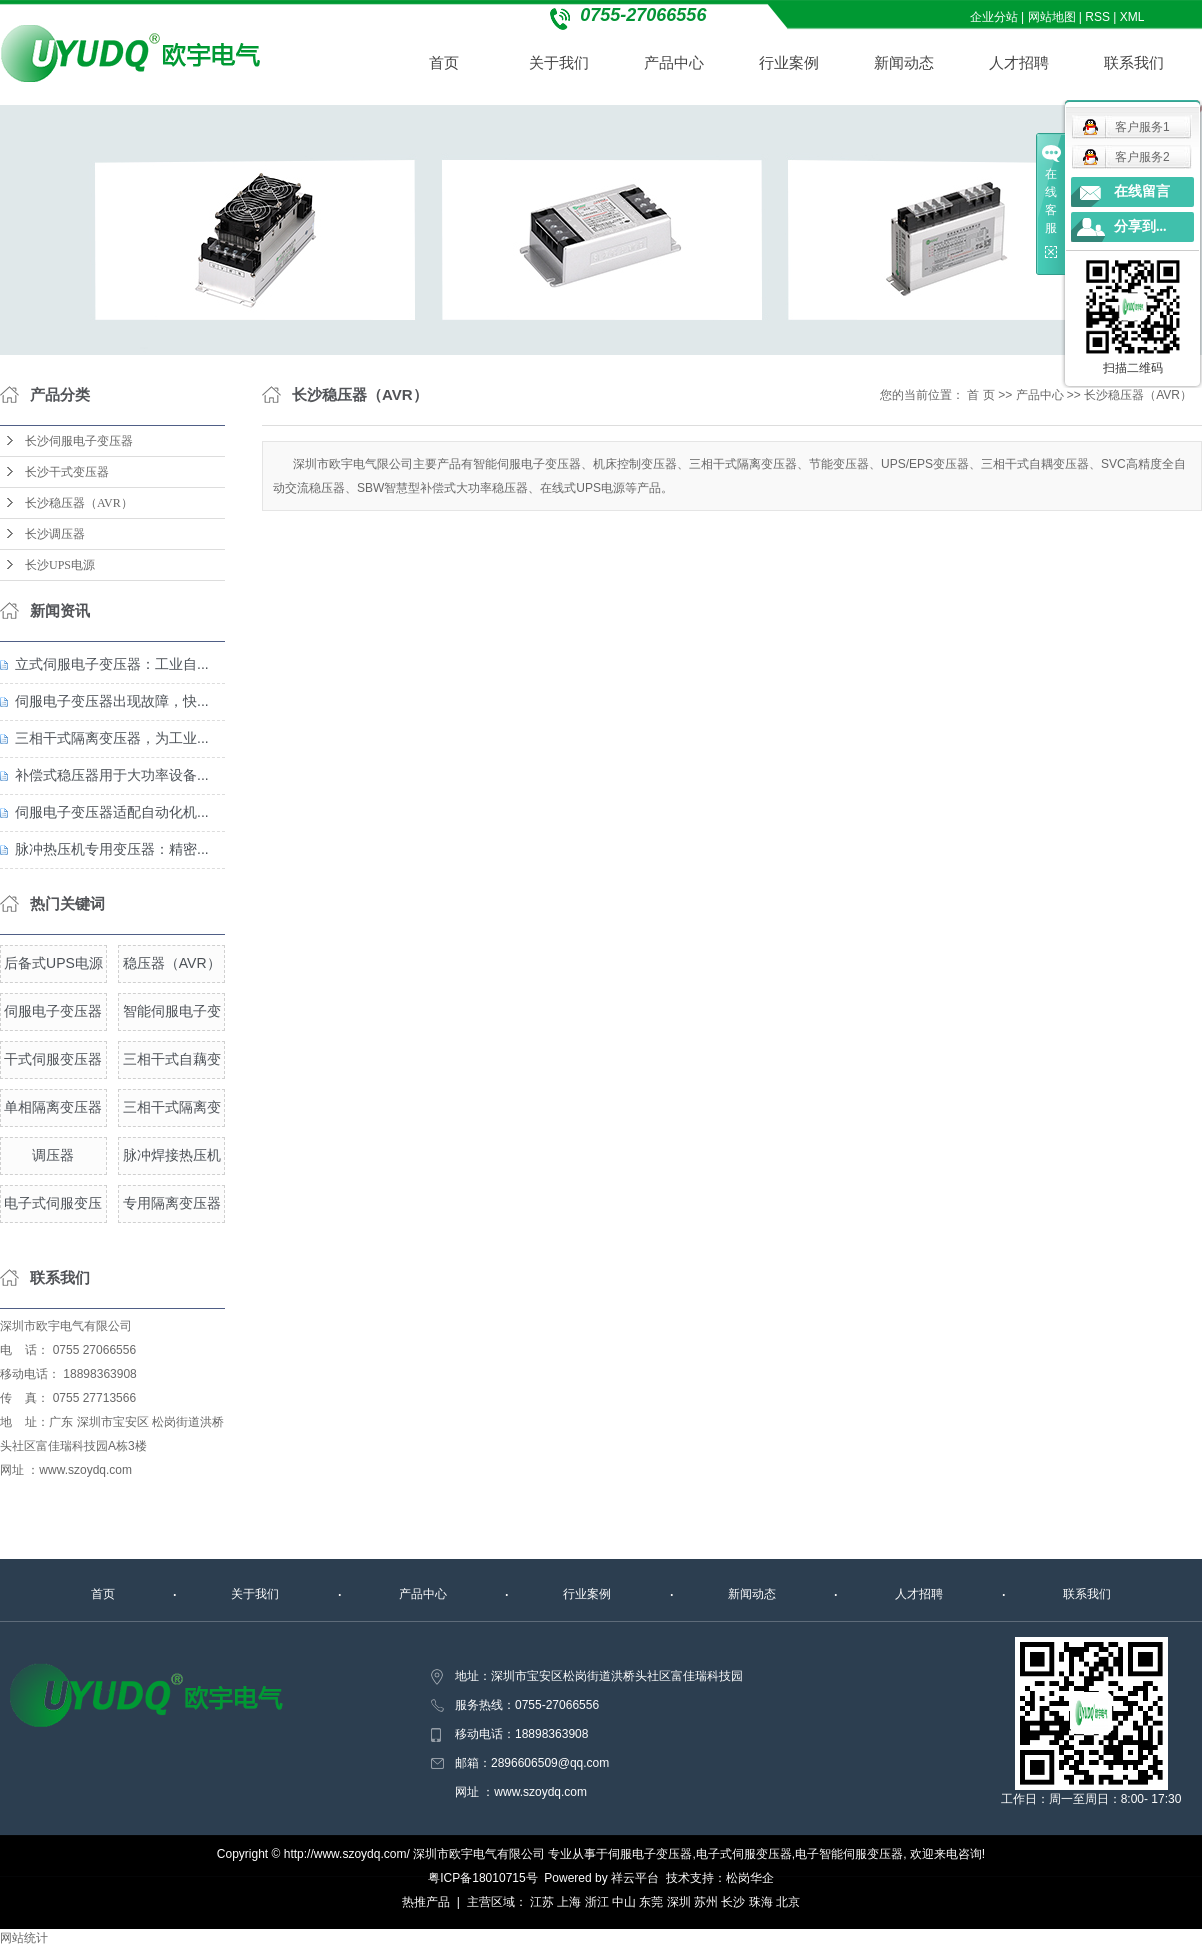 Image resolution: width=1202 pixels, height=1947 pixels. I want to click on 后备式UPS电源, so click(53, 963).